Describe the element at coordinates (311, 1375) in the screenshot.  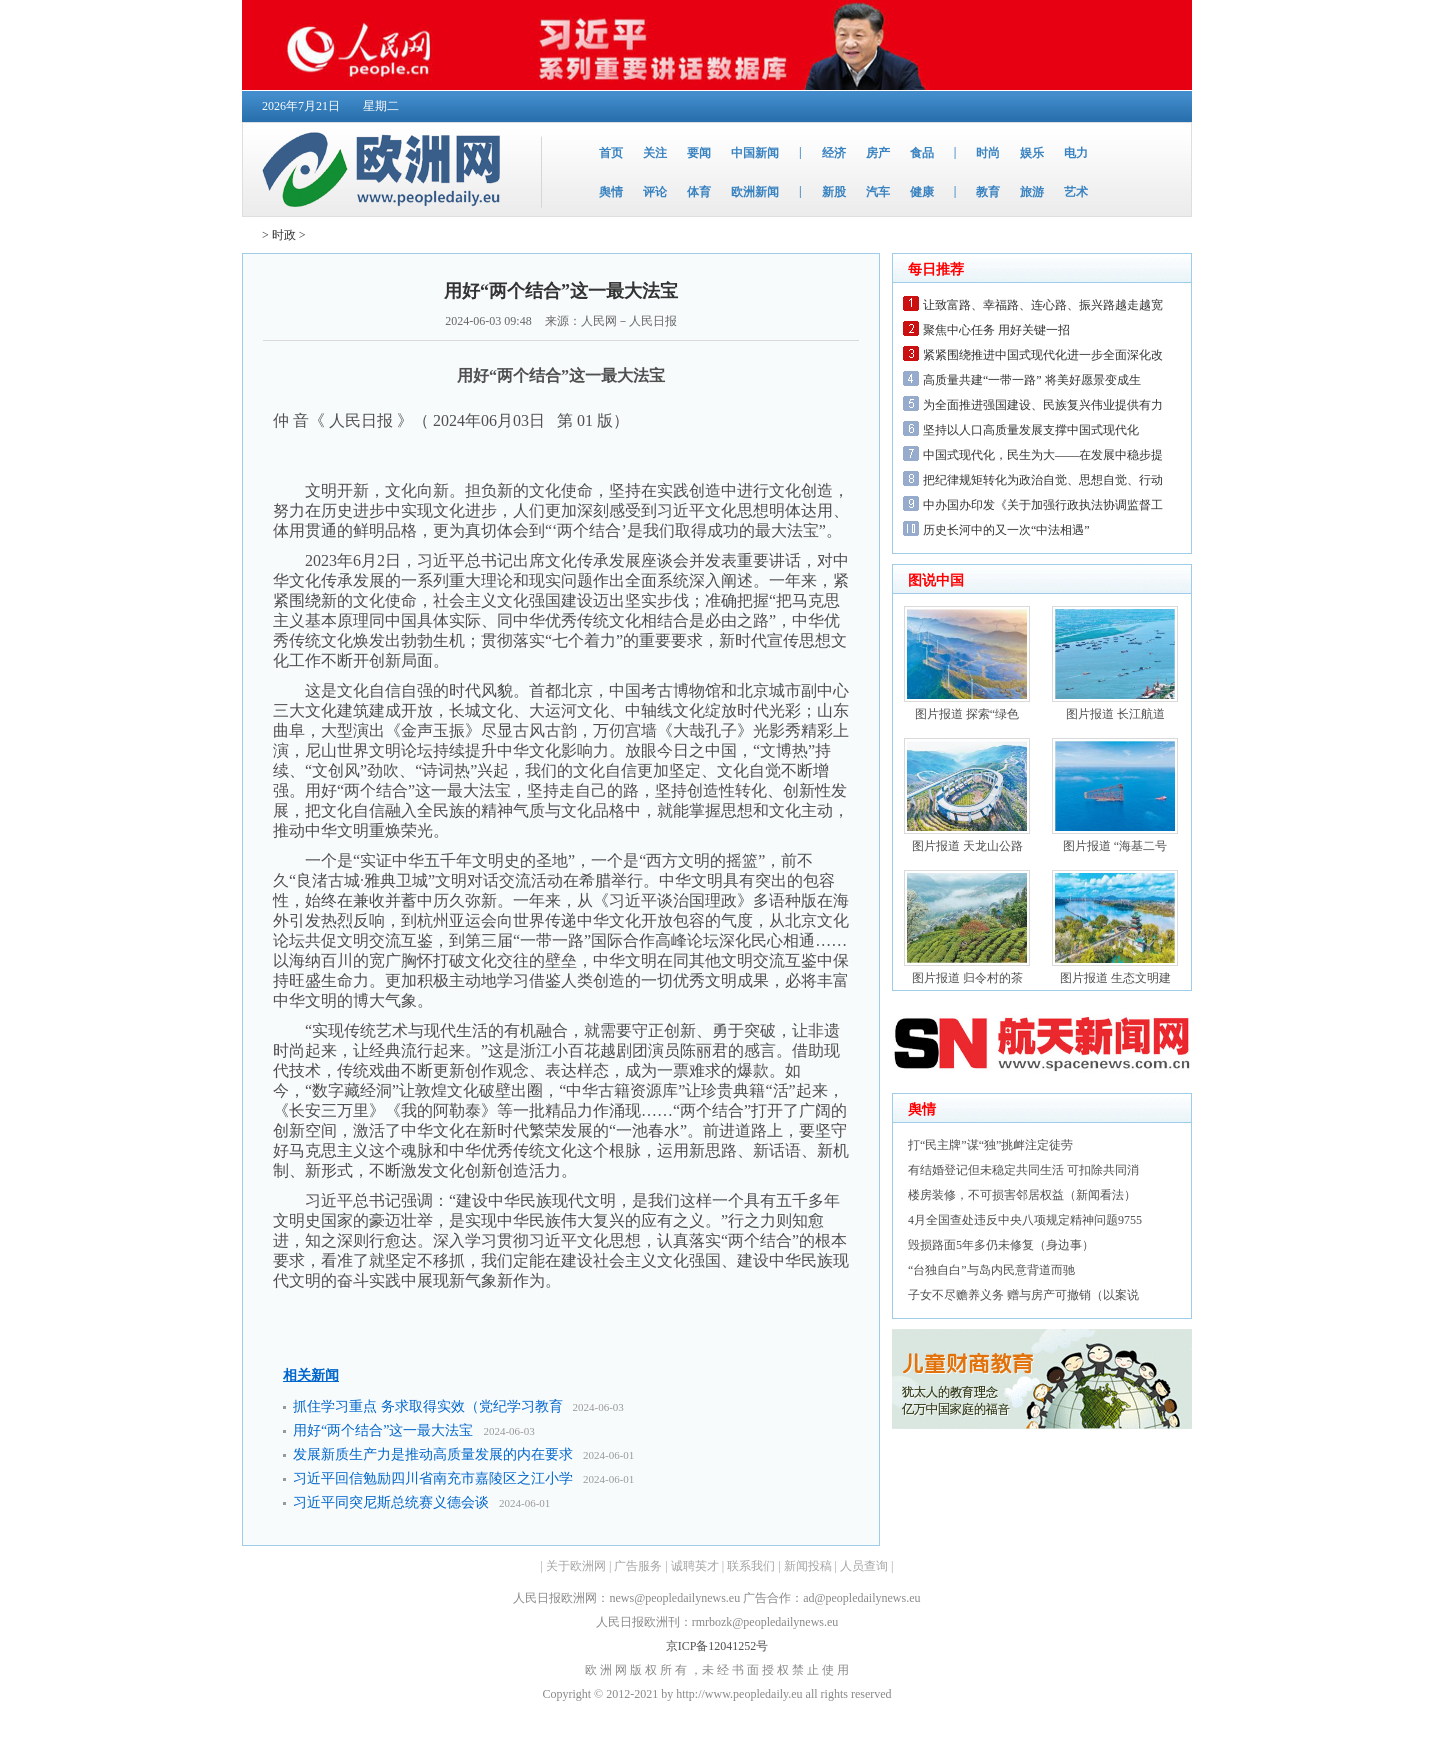
I see `相关新闻` at that location.